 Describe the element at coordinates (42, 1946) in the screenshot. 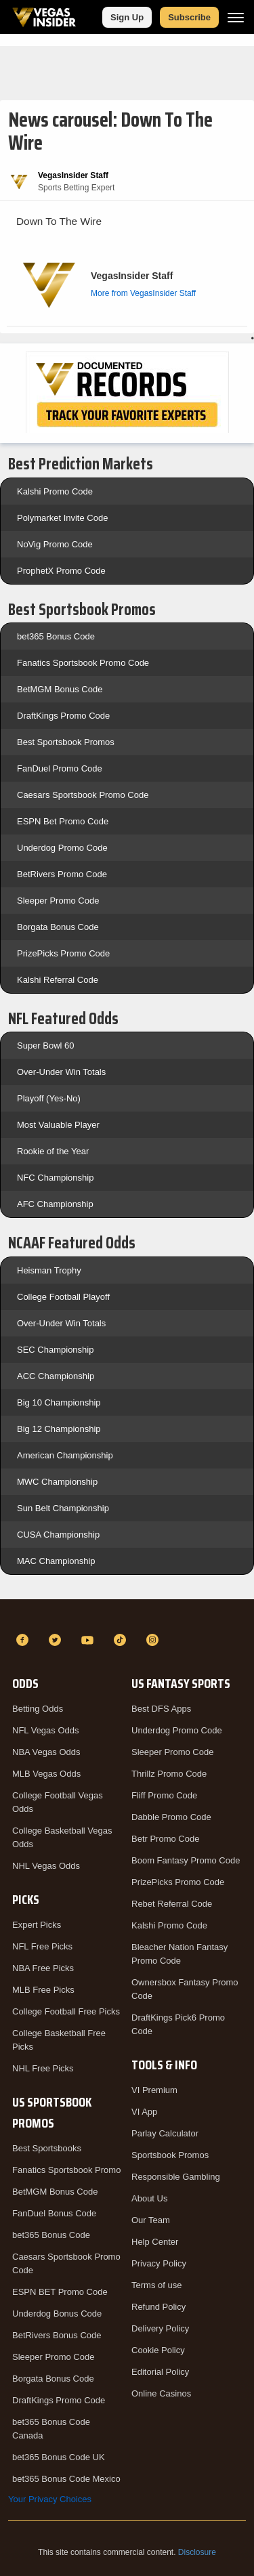

I see `NFL Free Picks` at that location.